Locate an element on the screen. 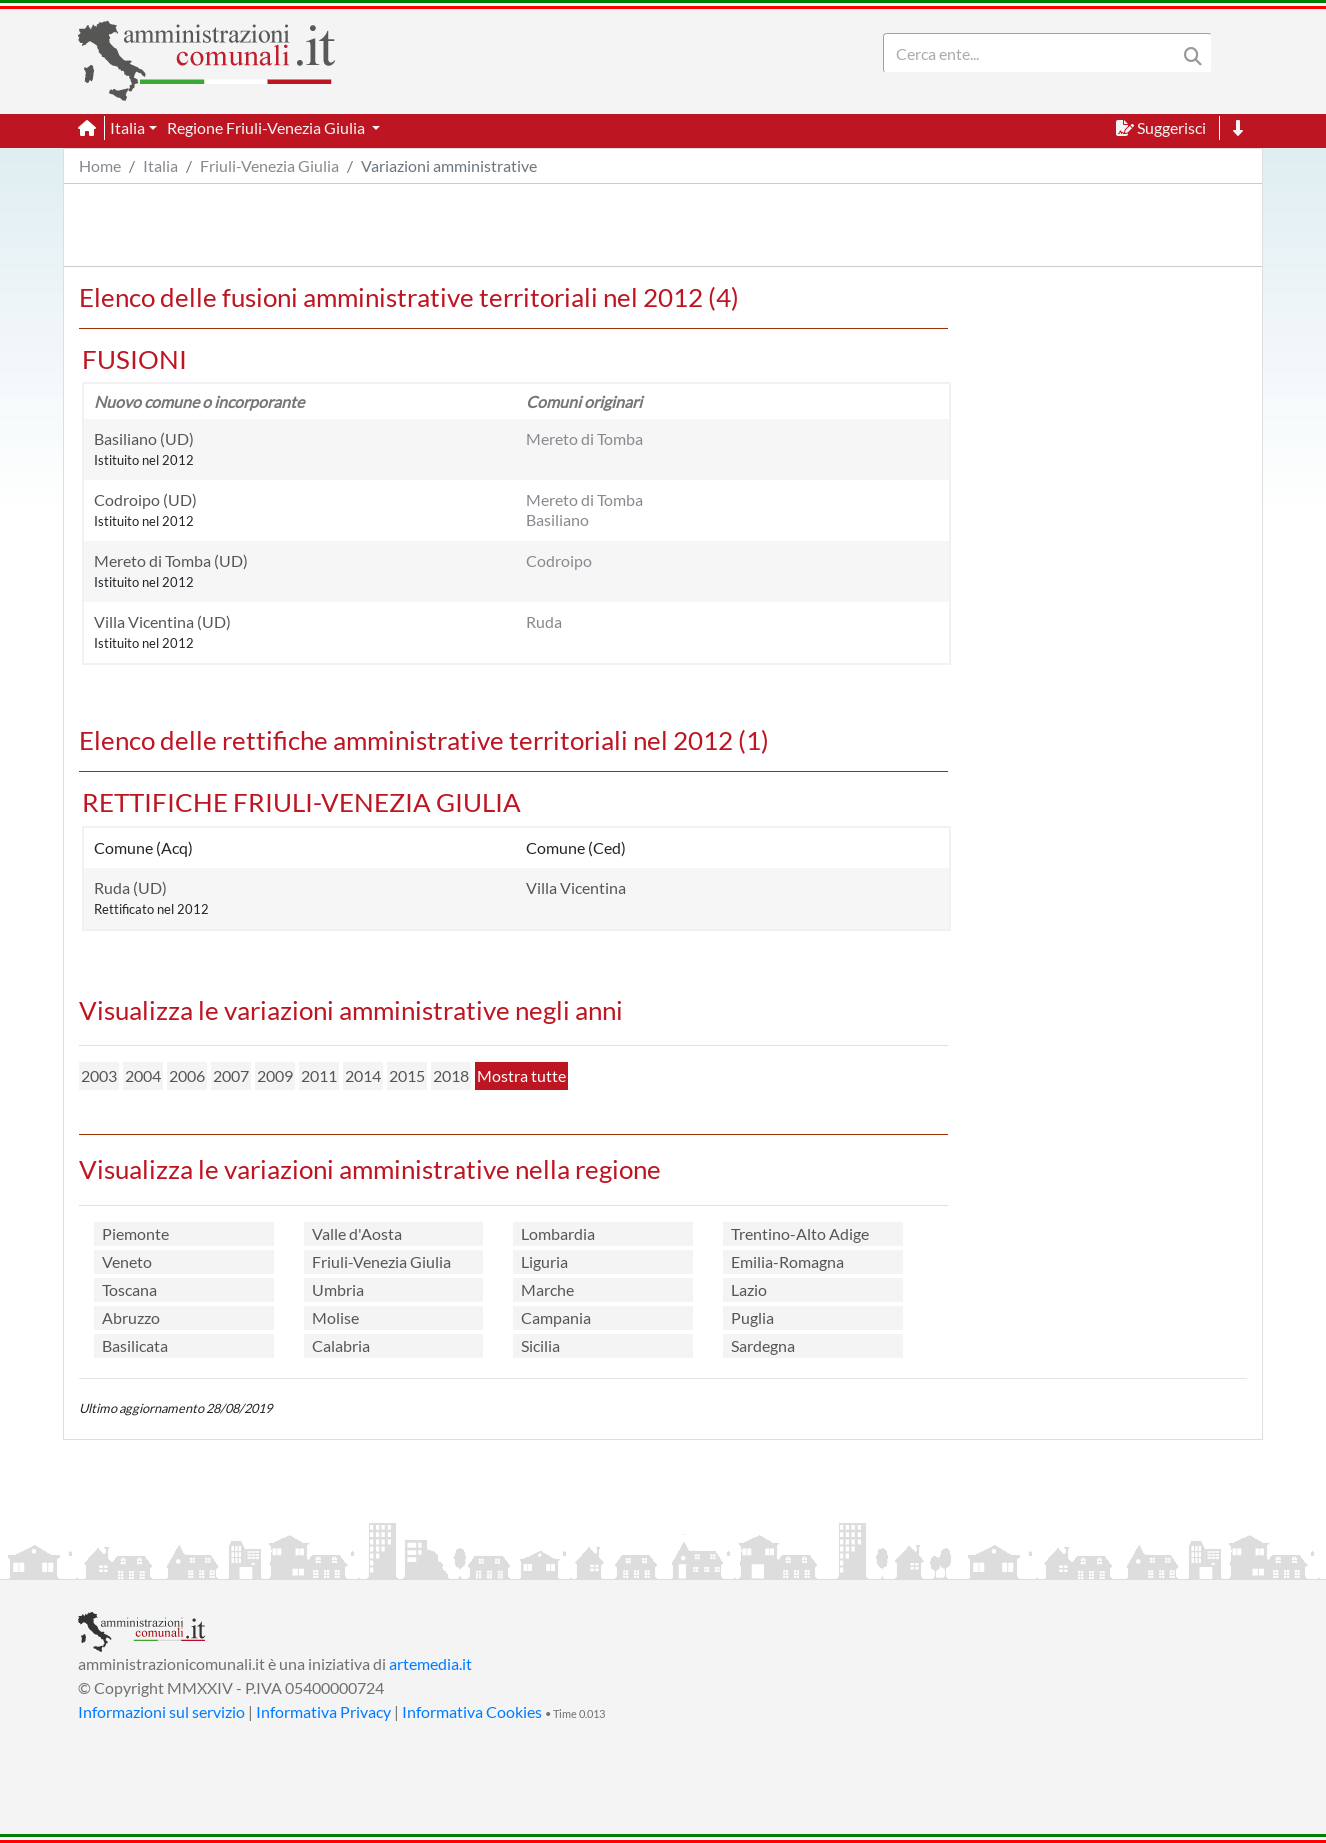  Regione Friuli-Venezia Giulia [button] is located at coordinates (267, 127).